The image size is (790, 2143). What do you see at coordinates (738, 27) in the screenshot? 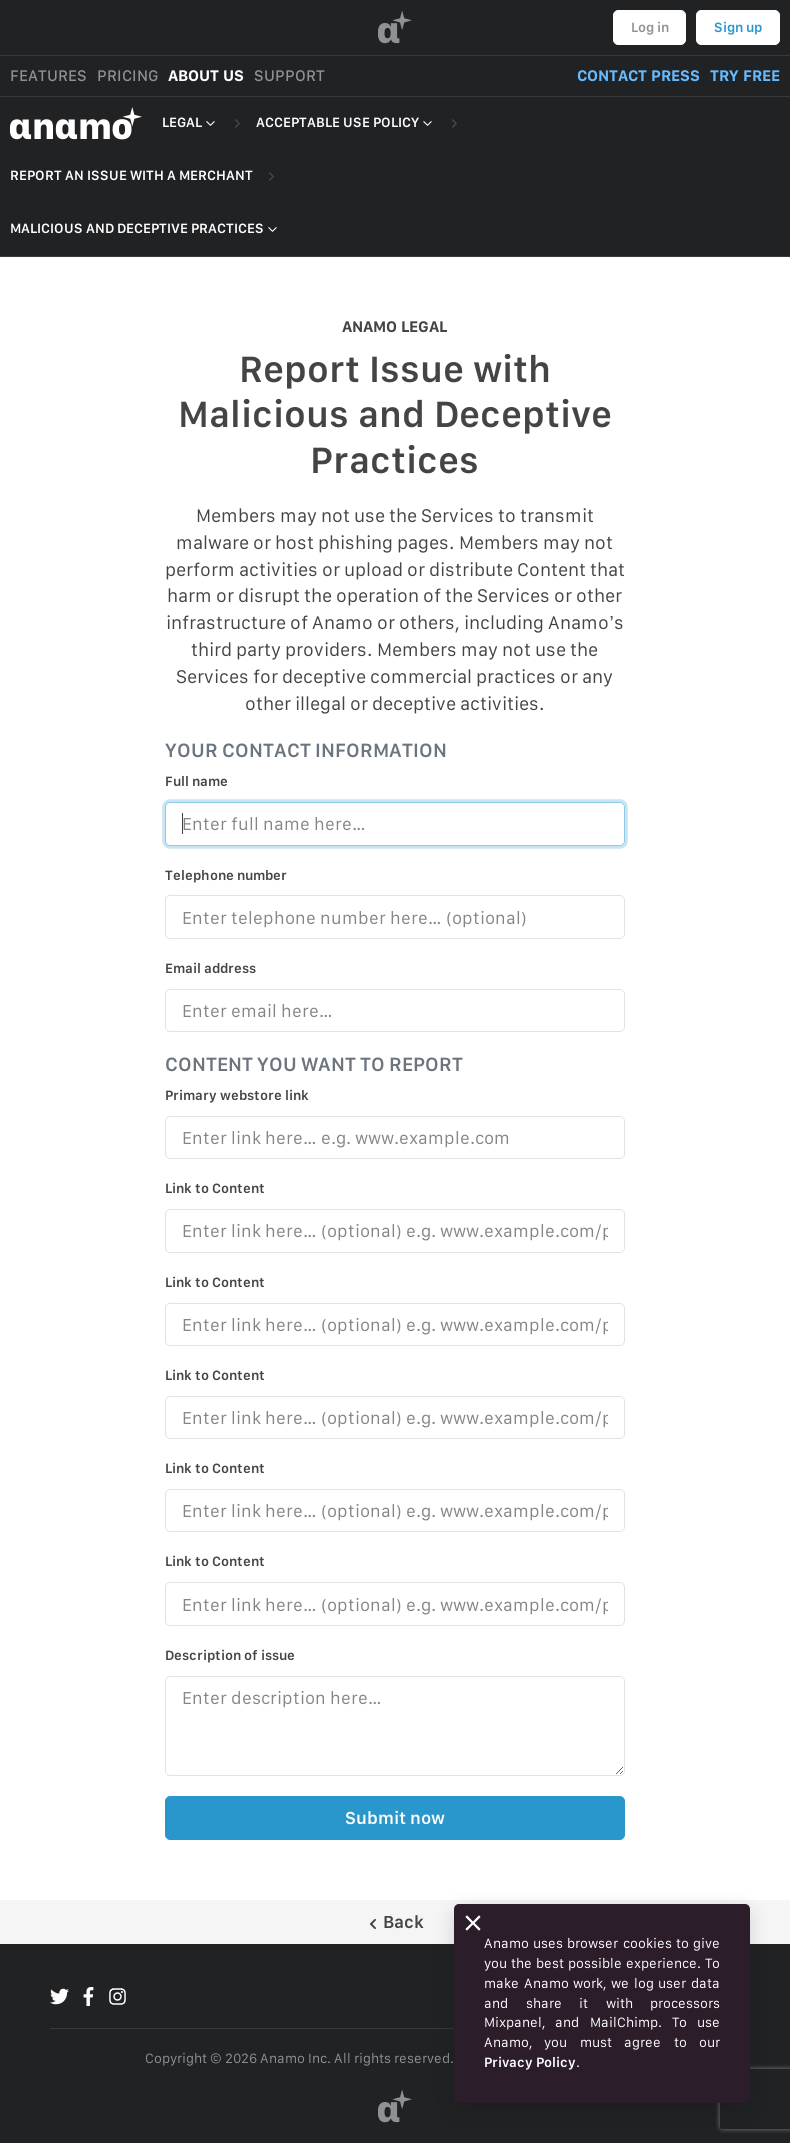
I see `Sign up` at bounding box center [738, 27].